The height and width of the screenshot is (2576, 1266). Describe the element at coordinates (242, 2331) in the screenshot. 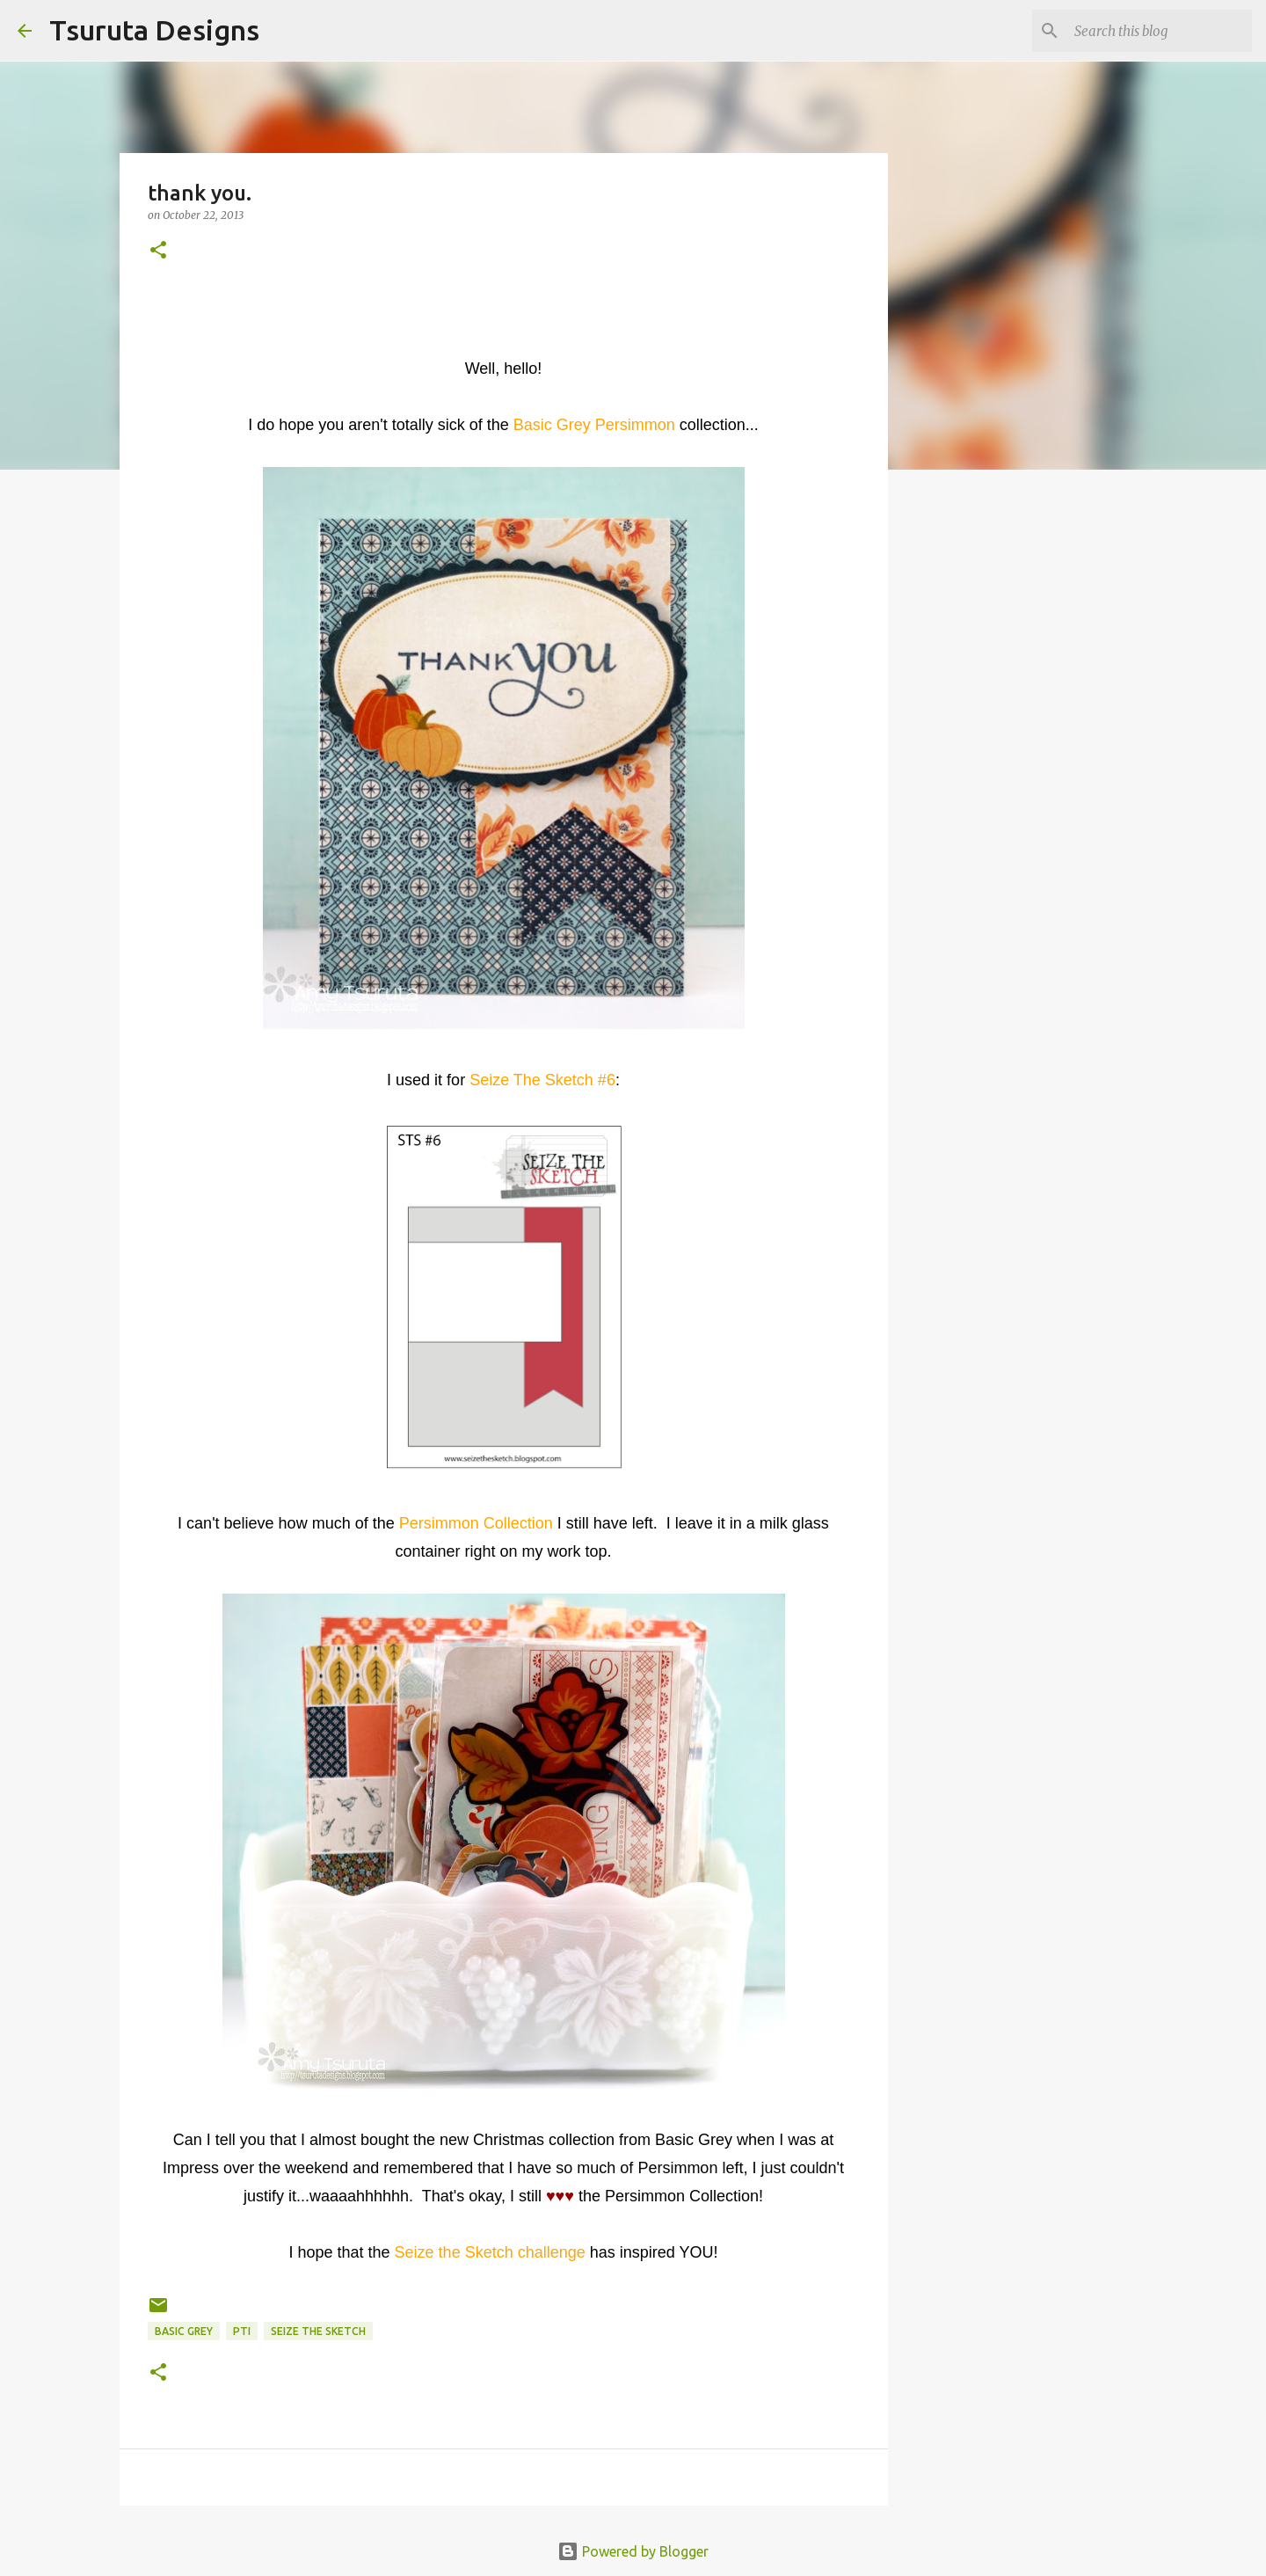

I see `pti` at that location.